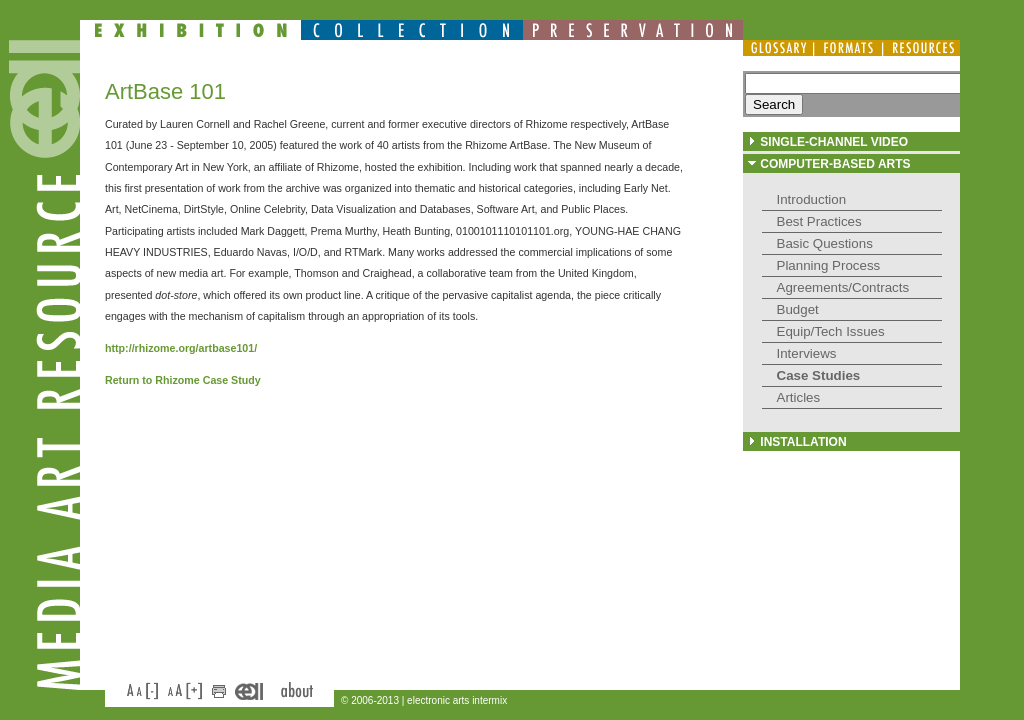 The image size is (1024, 720). What do you see at coordinates (831, 331) in the screenshot?
I see `Equip/Tech Issues` at bounding box center [831, 331].